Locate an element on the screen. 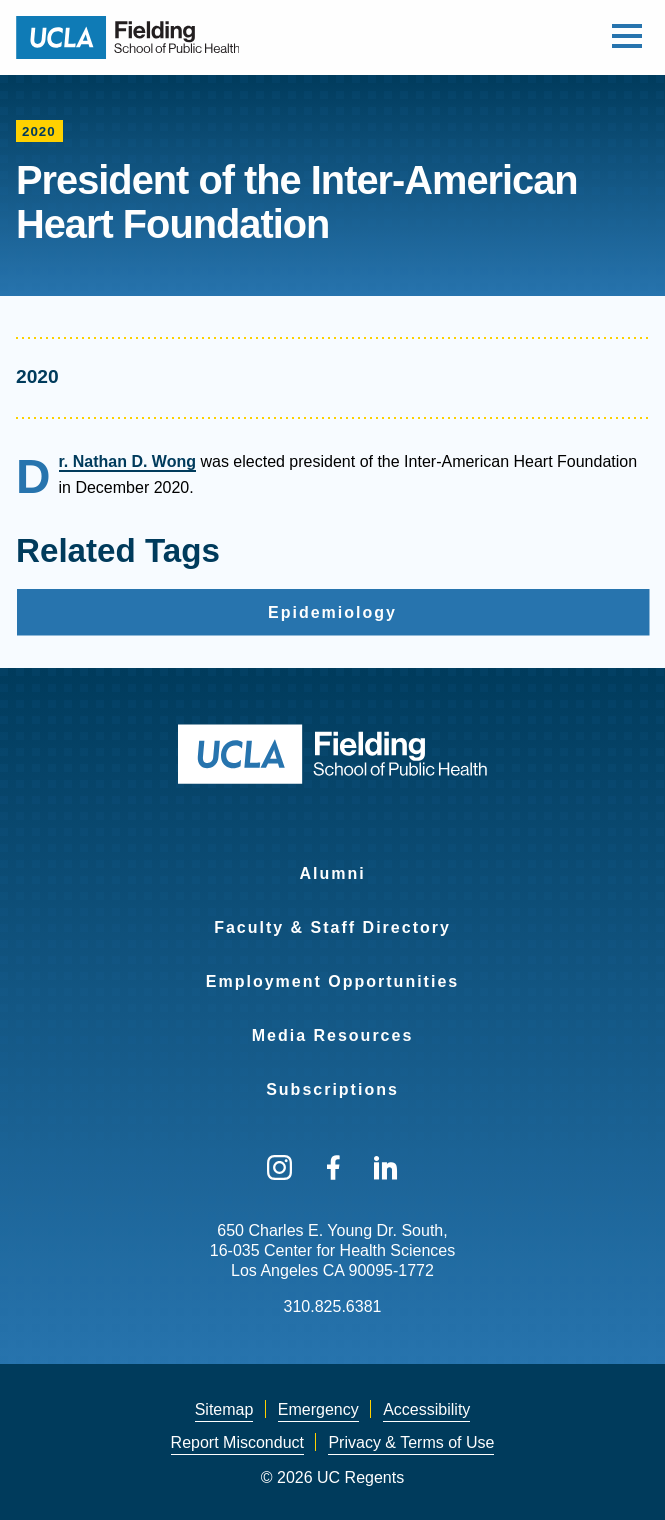 This screenshot has height=1520, width=665. Emergency is located at coordinates (318, 1409).